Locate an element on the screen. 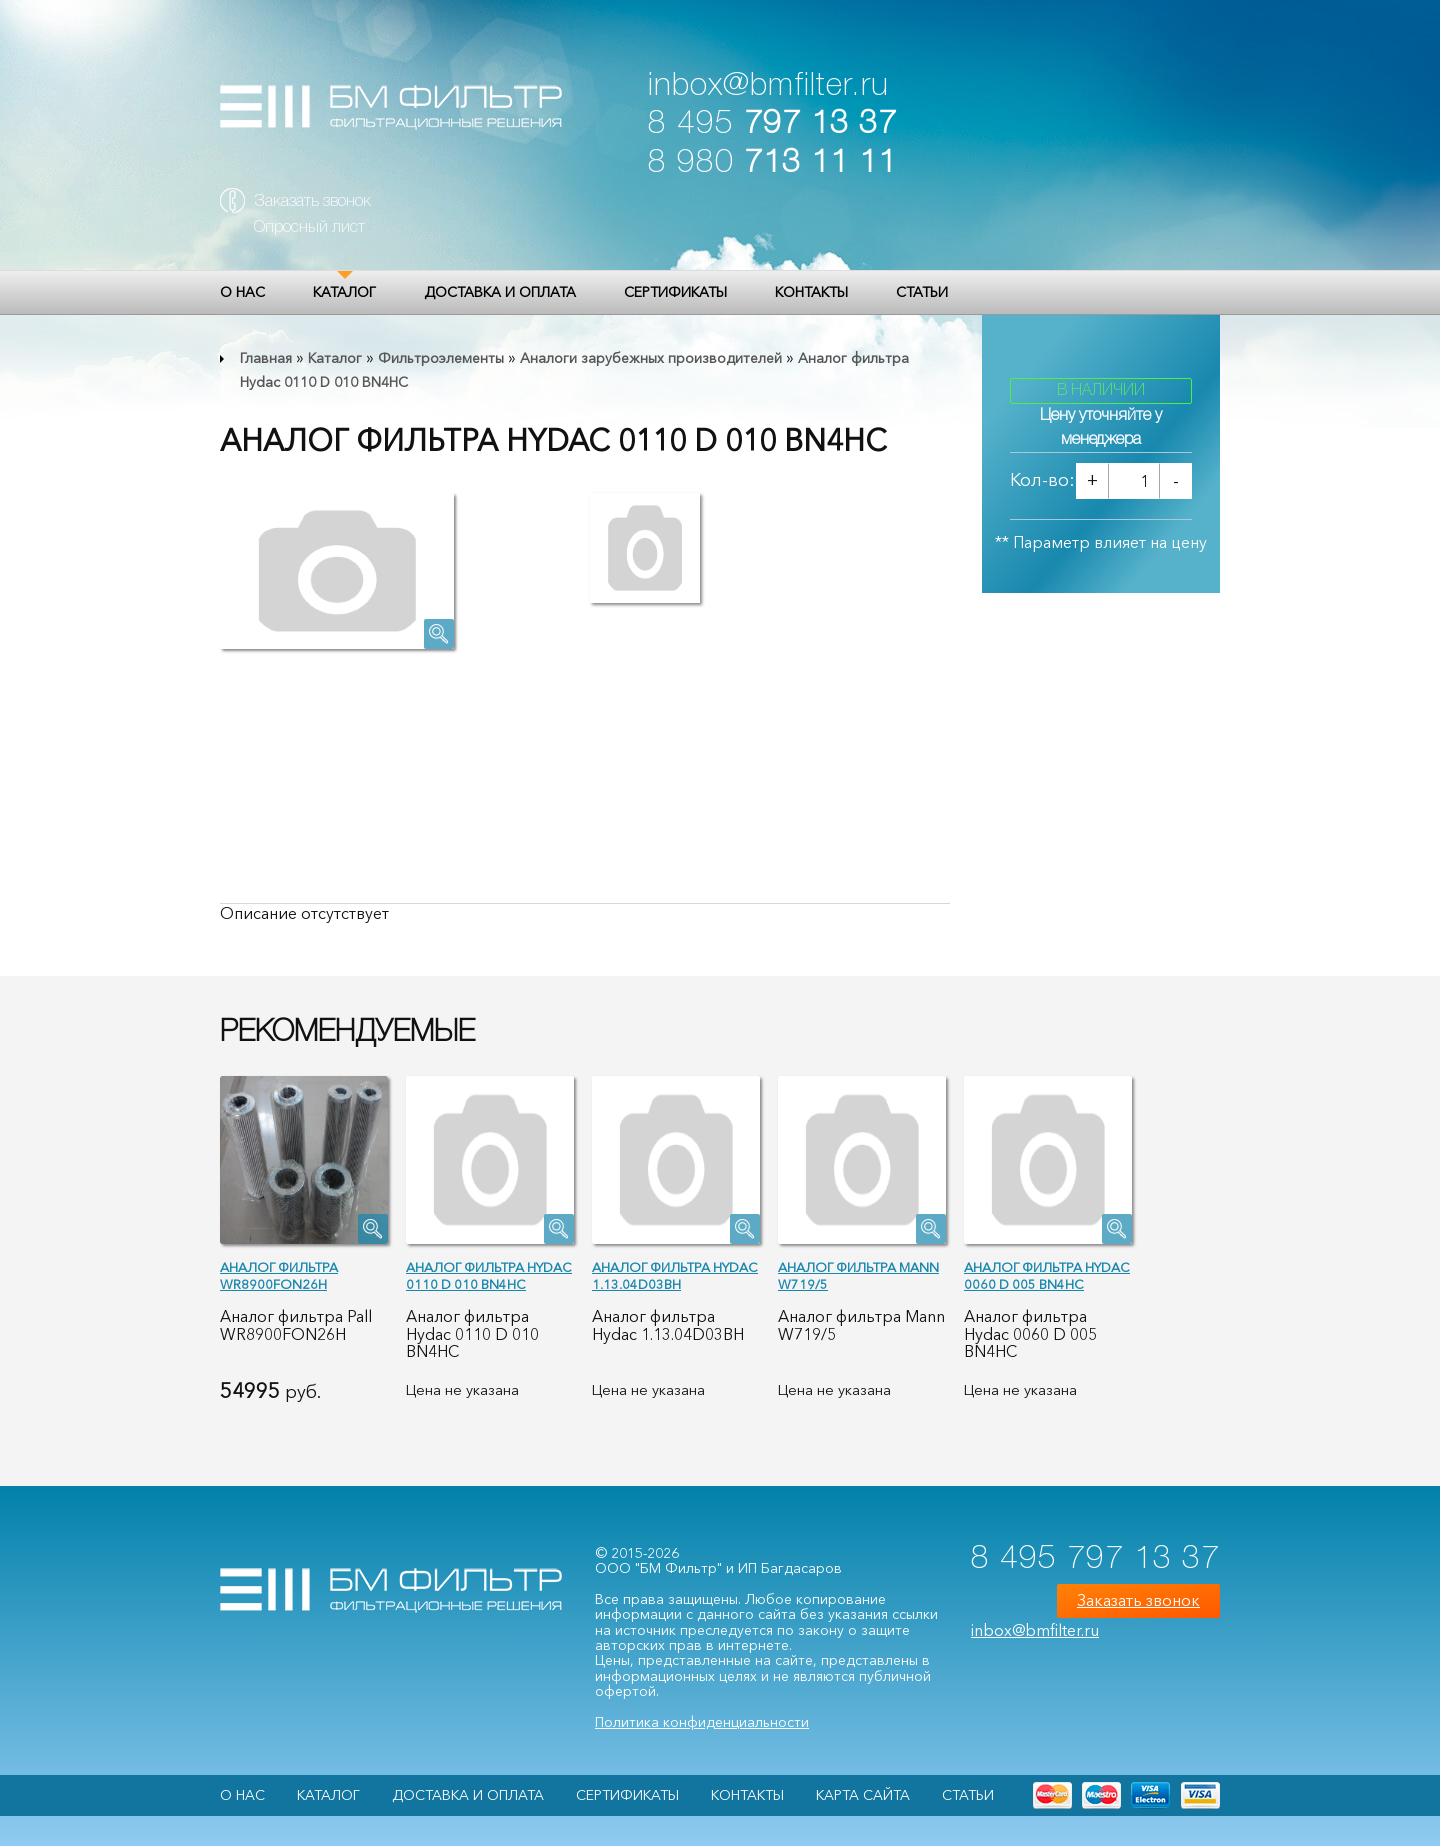  Политика конфиденциальности is located at coordinates (702, 1722).